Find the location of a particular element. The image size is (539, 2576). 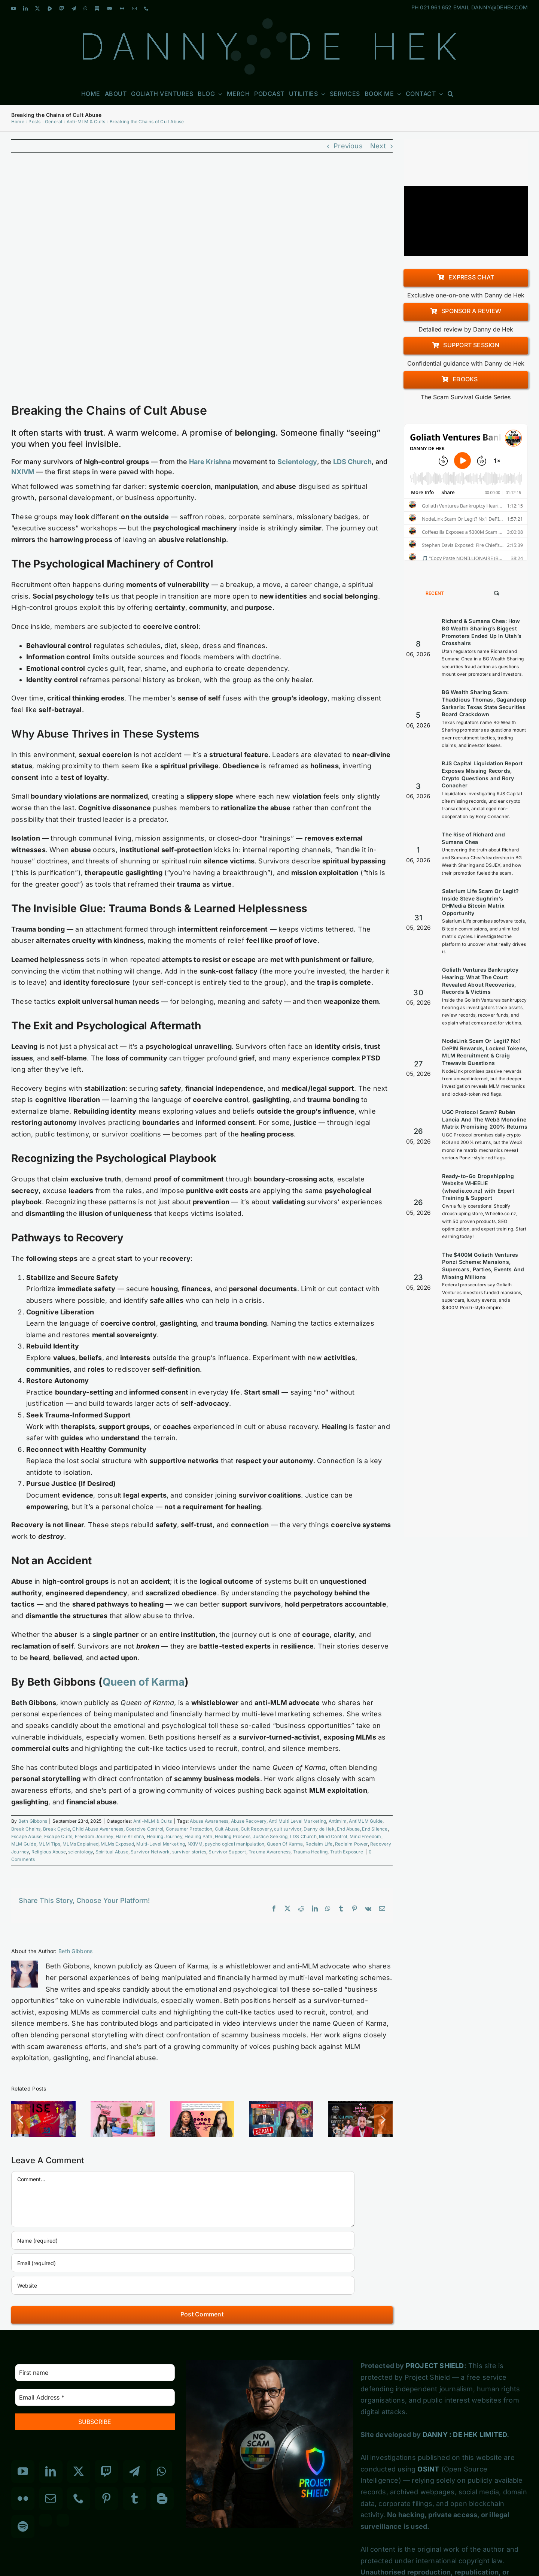

[Twitter] is located at coordinates (78, 2471).